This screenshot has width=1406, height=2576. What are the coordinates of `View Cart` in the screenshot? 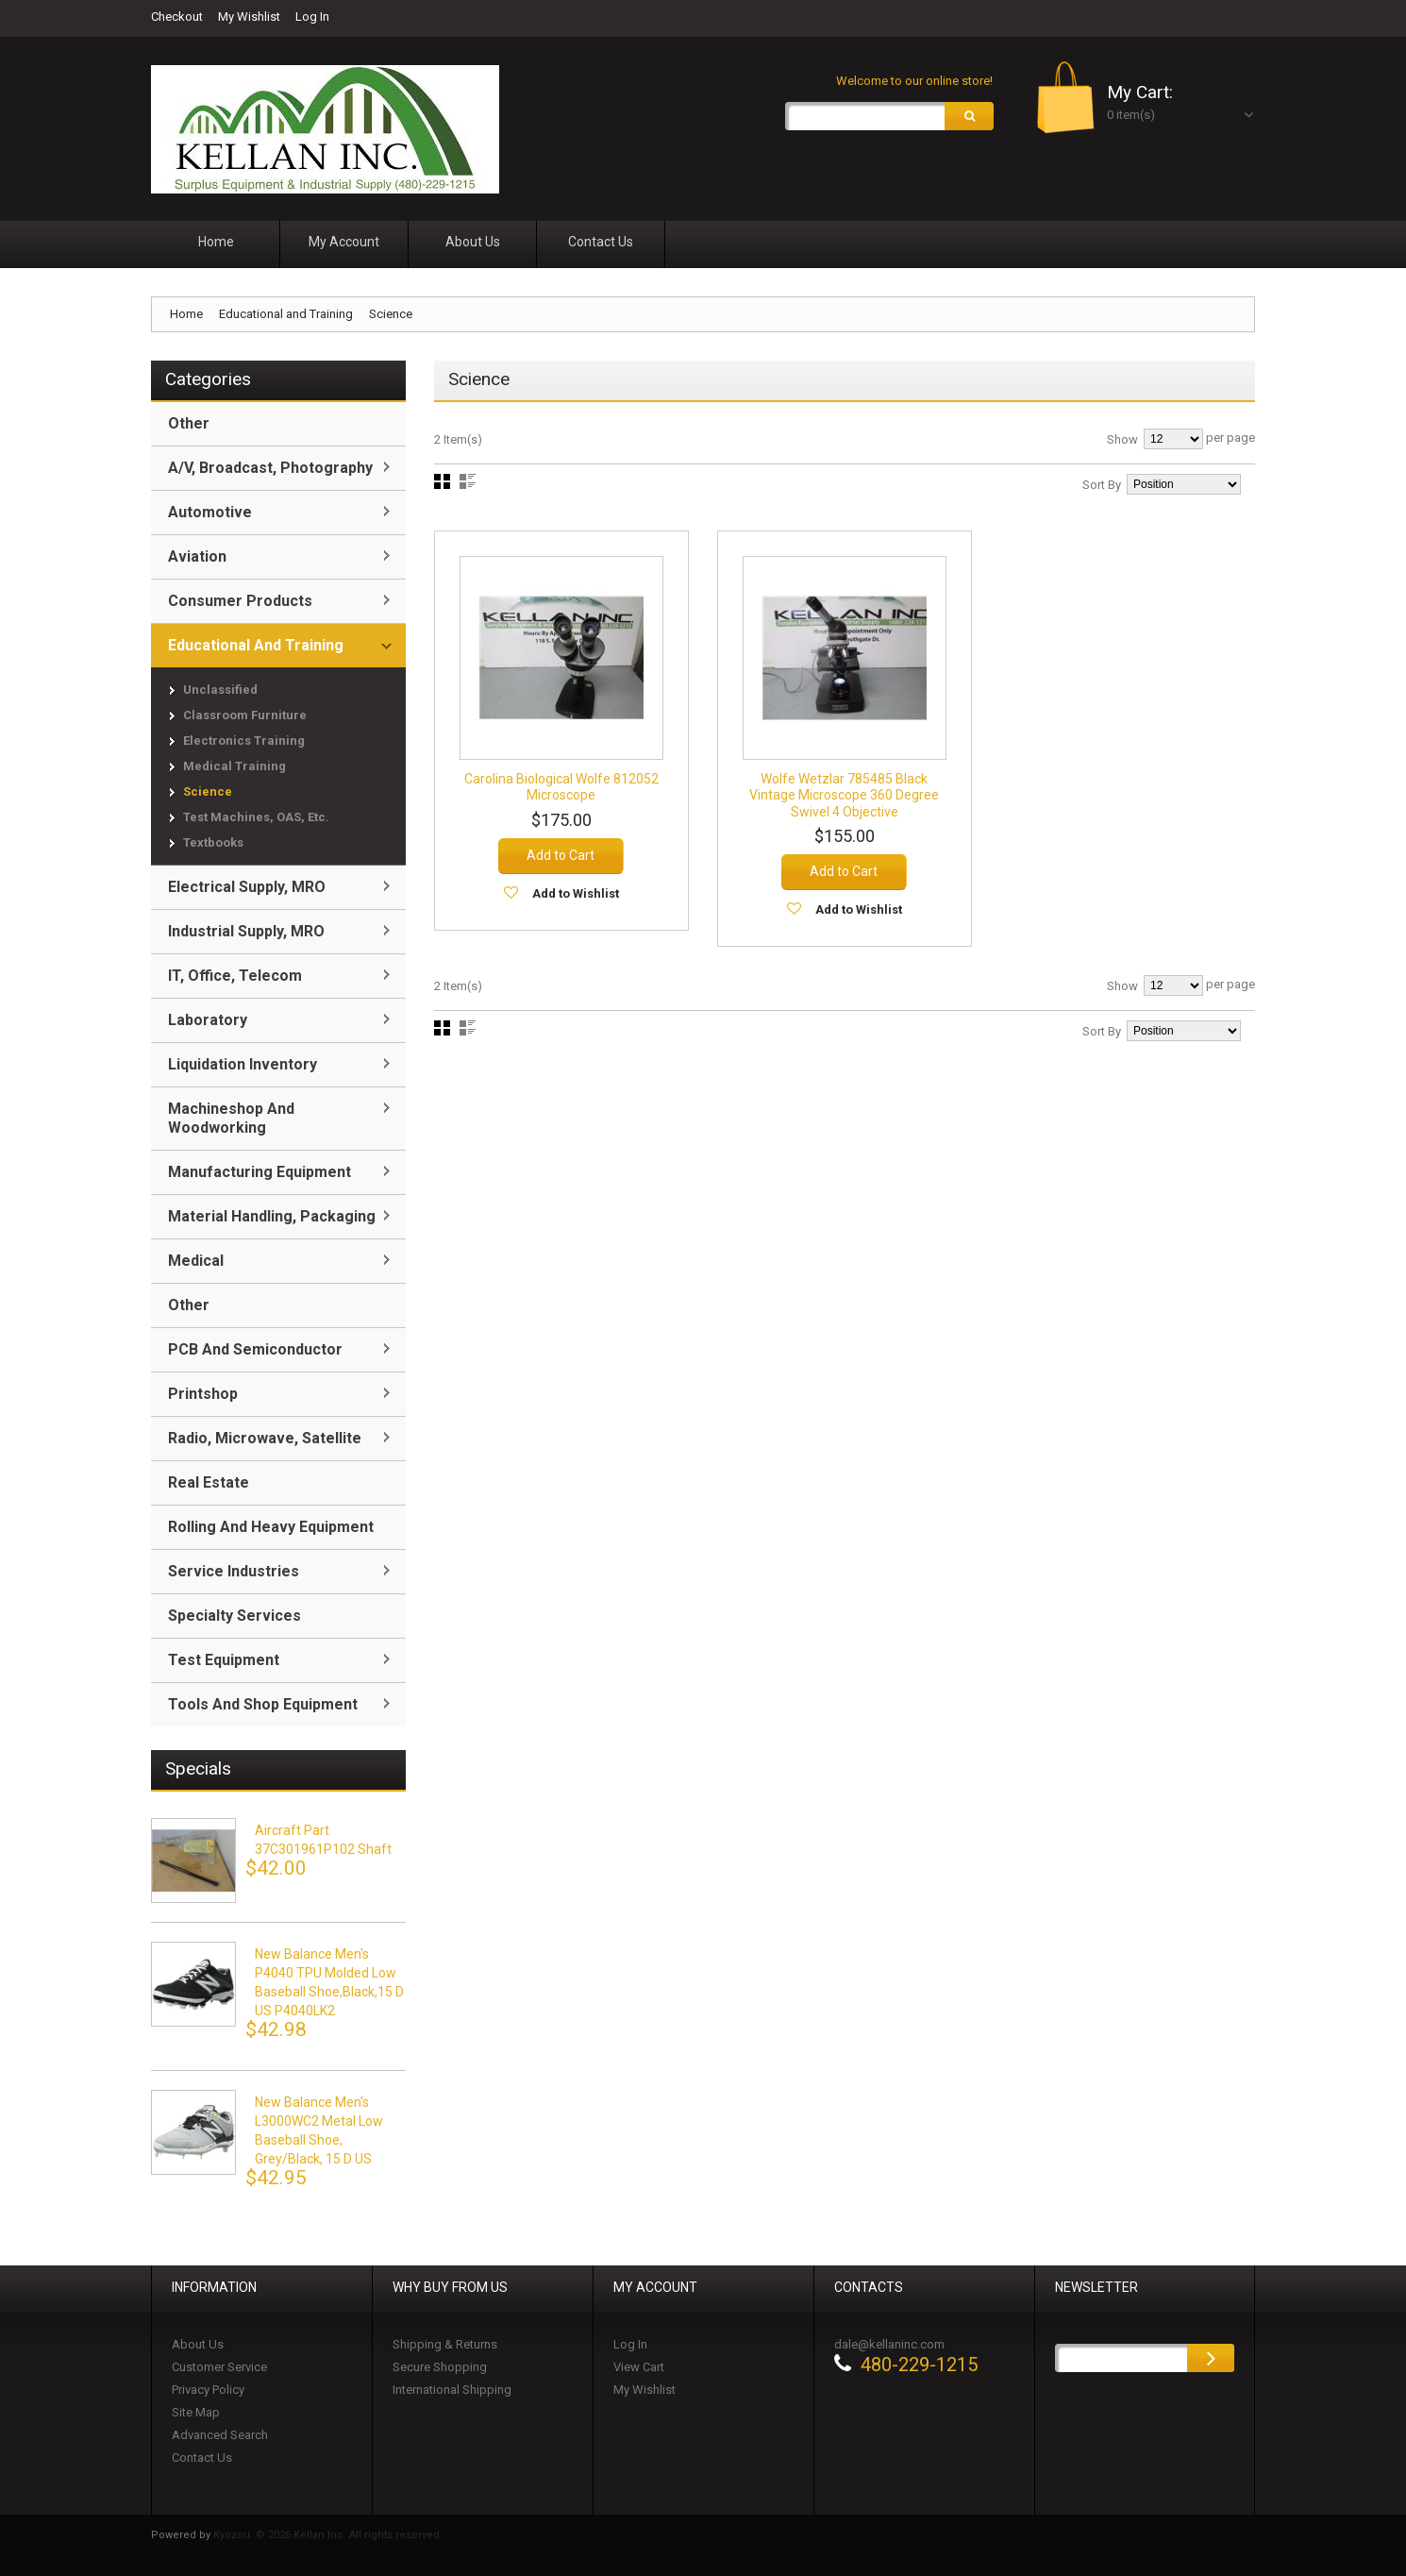 It's located at (638, 2367).